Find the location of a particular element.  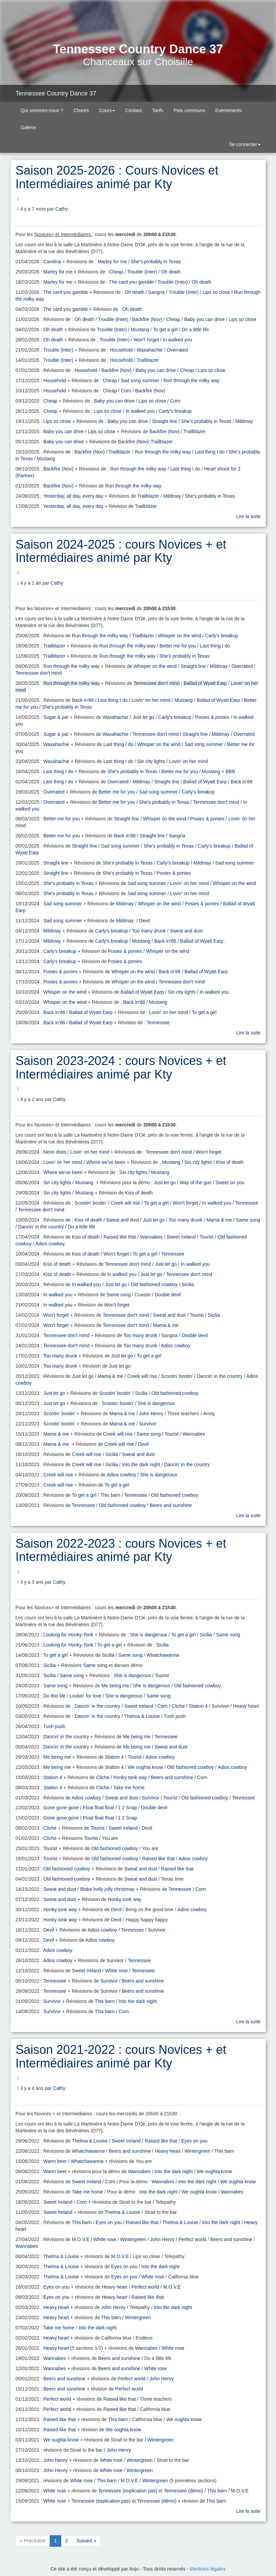

Take me home is located at coordinates (129, 1787).